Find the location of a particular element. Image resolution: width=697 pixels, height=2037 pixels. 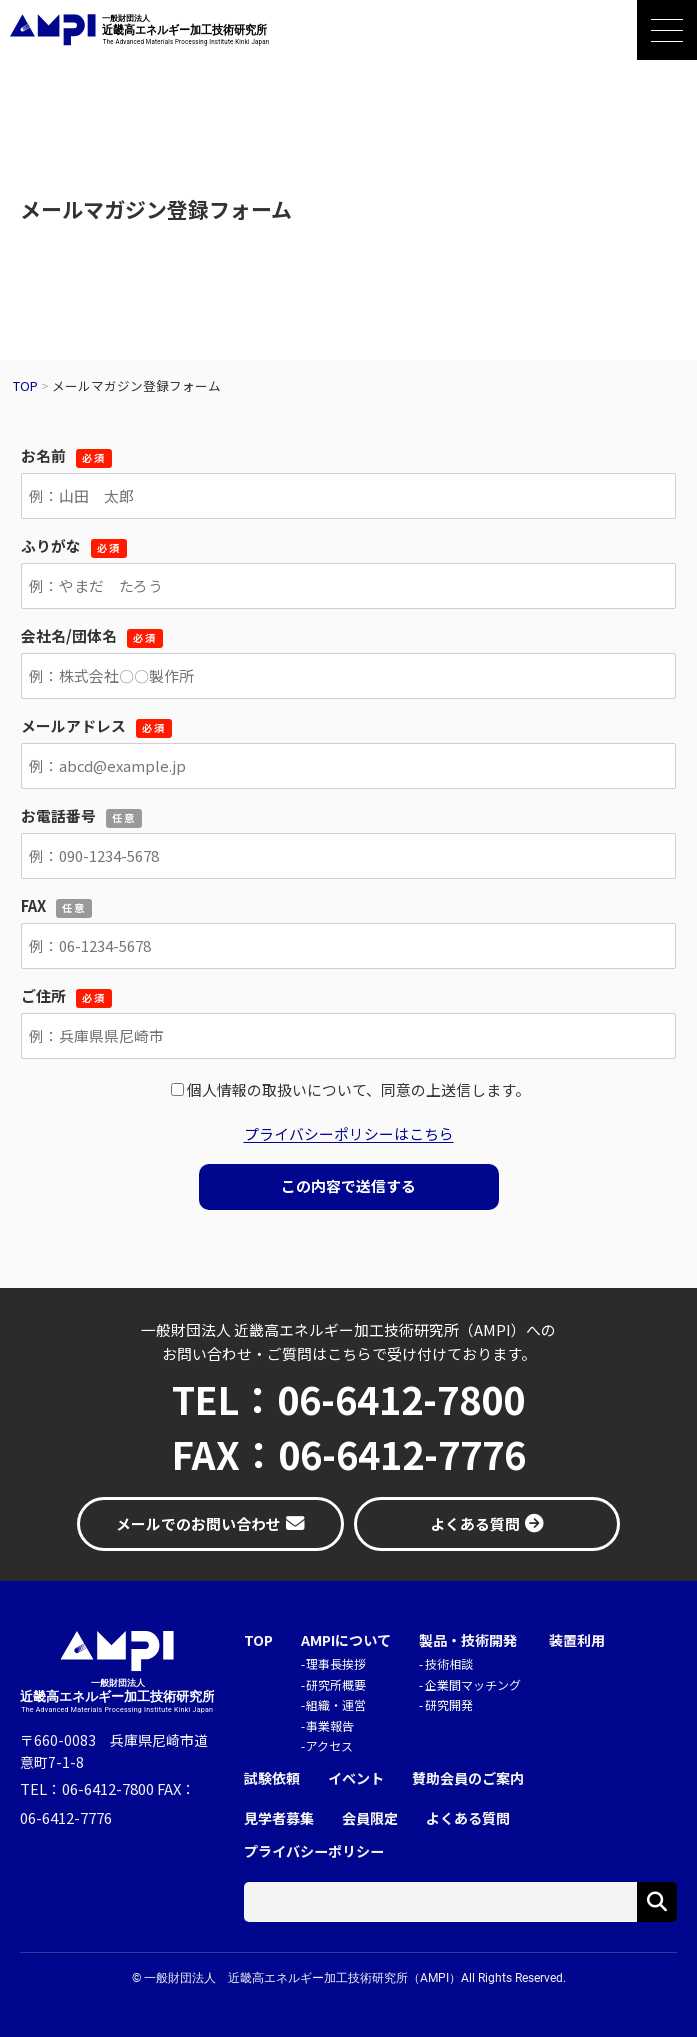

事業報告 is located at coordinates (330, 1725).